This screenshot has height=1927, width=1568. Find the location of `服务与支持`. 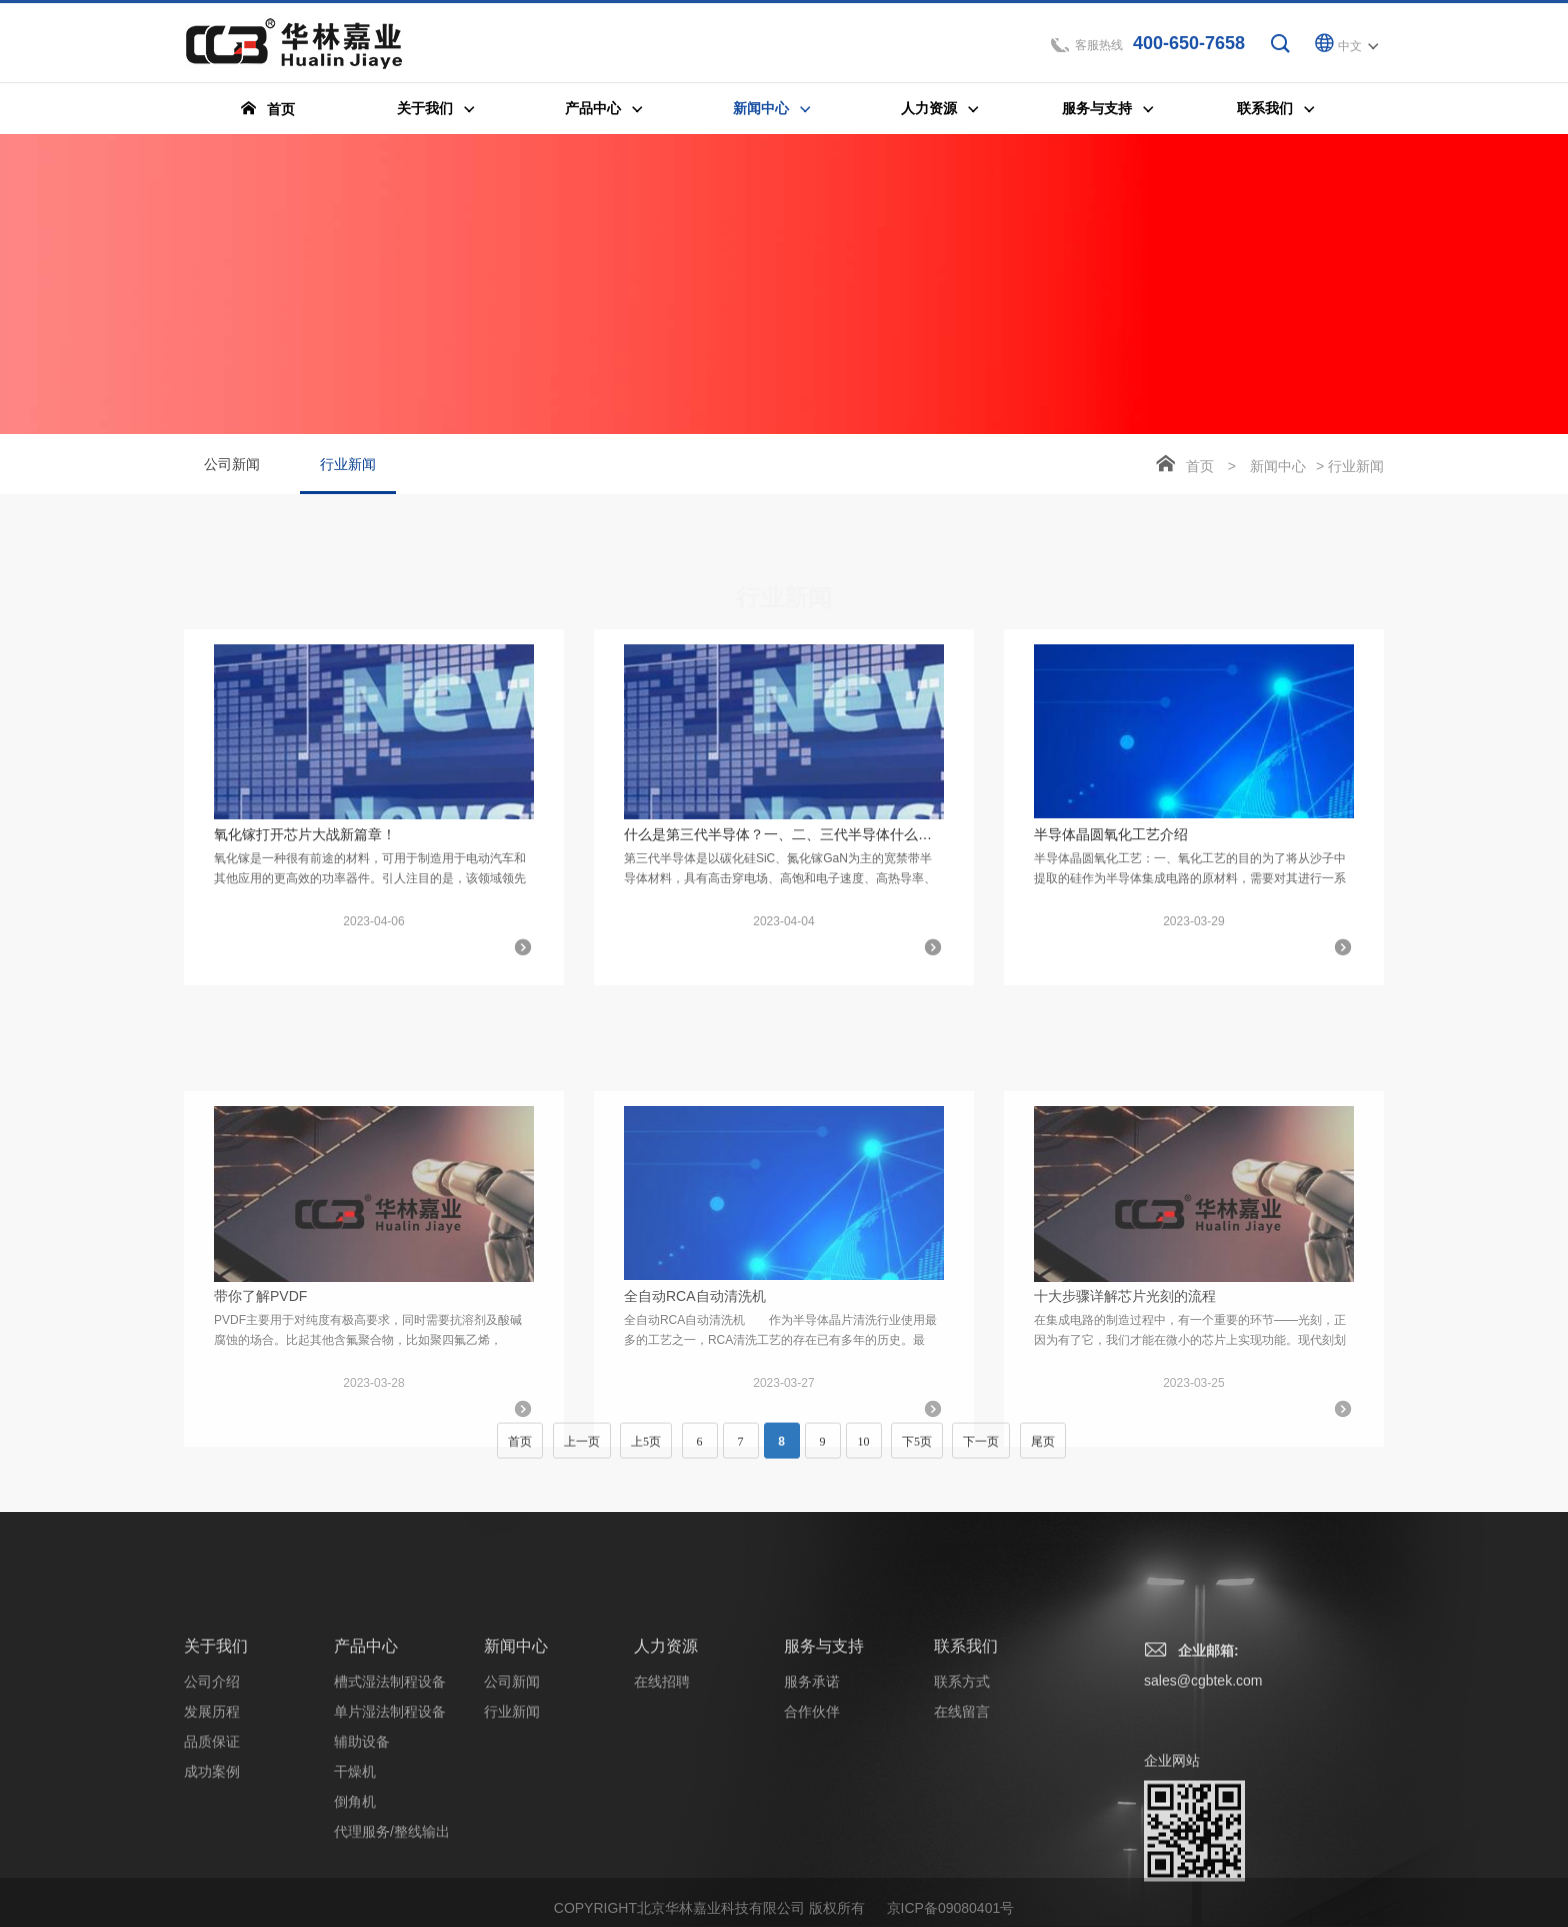

服务与支持 is located at coordinates (824, 1754).